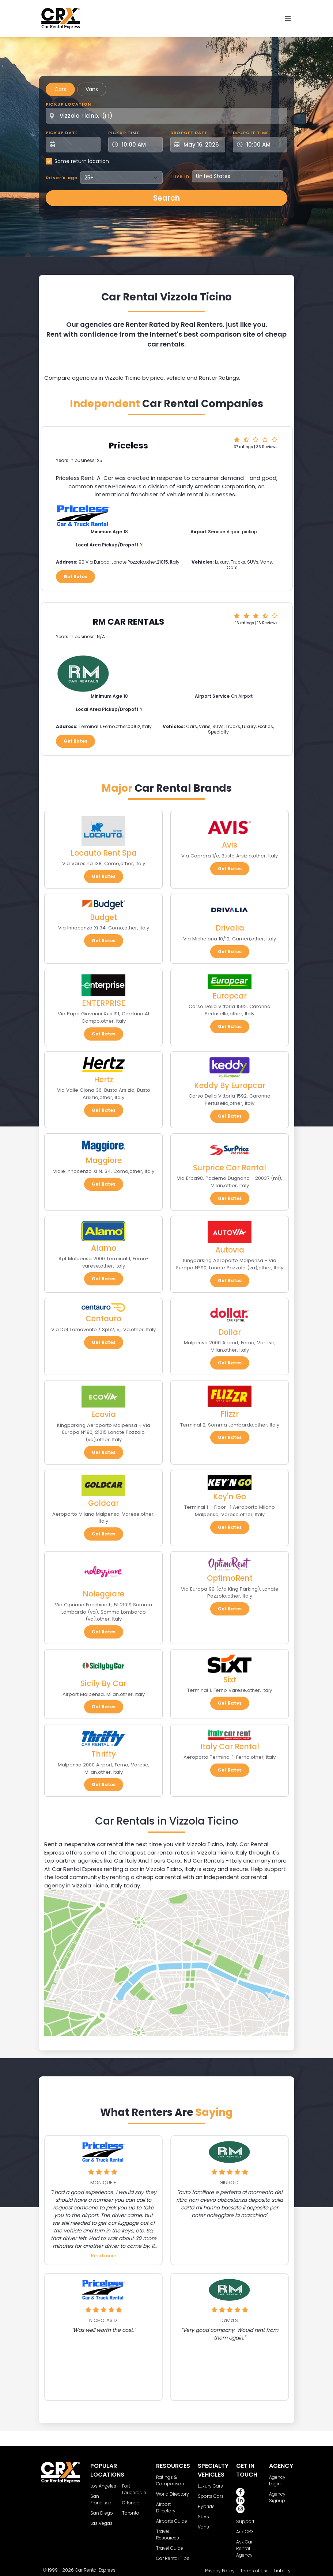 The width and height of the screenshot is (333, 2576). I want to click on Los Angeles, so click(103, 2486).